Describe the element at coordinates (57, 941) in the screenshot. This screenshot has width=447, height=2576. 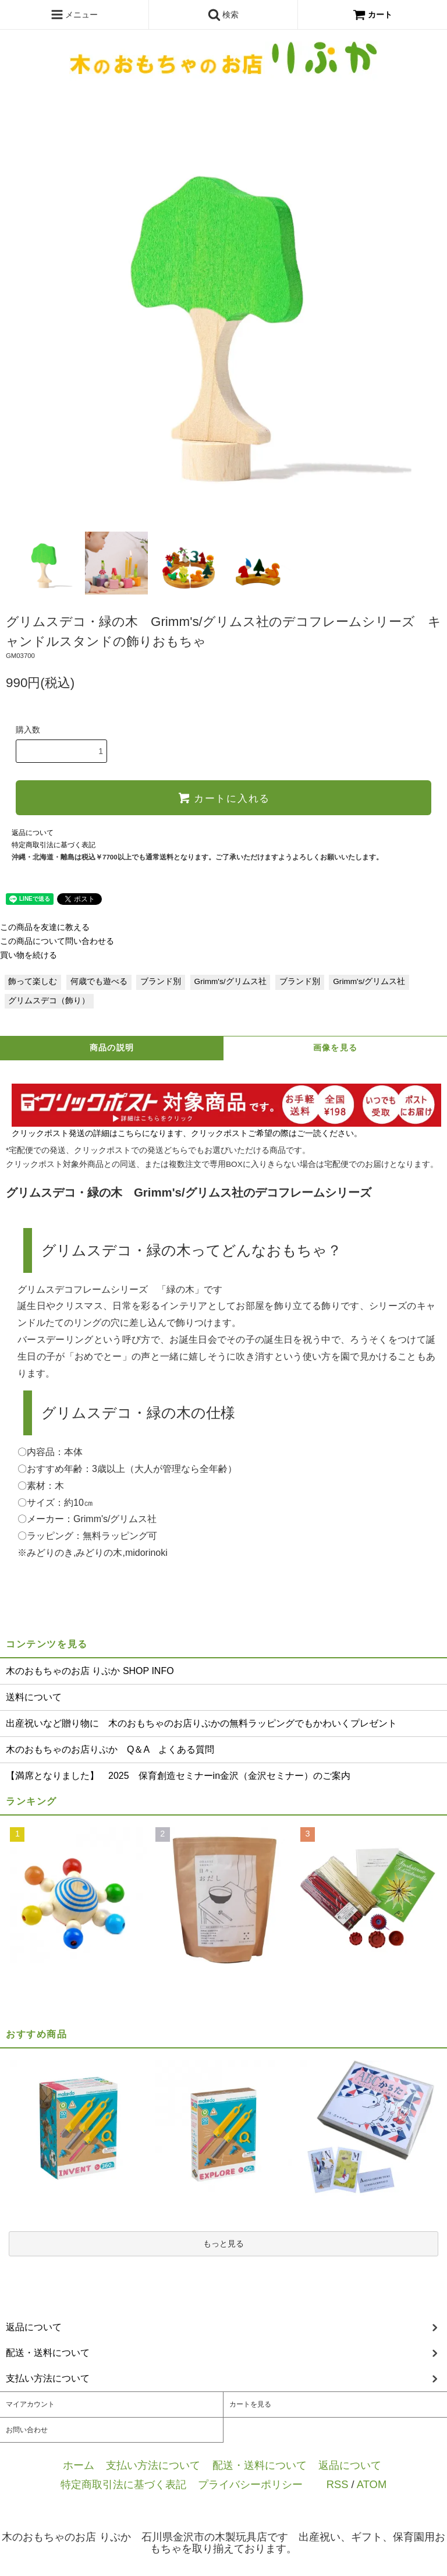
I see `この商品について問い合わせる` at that location.